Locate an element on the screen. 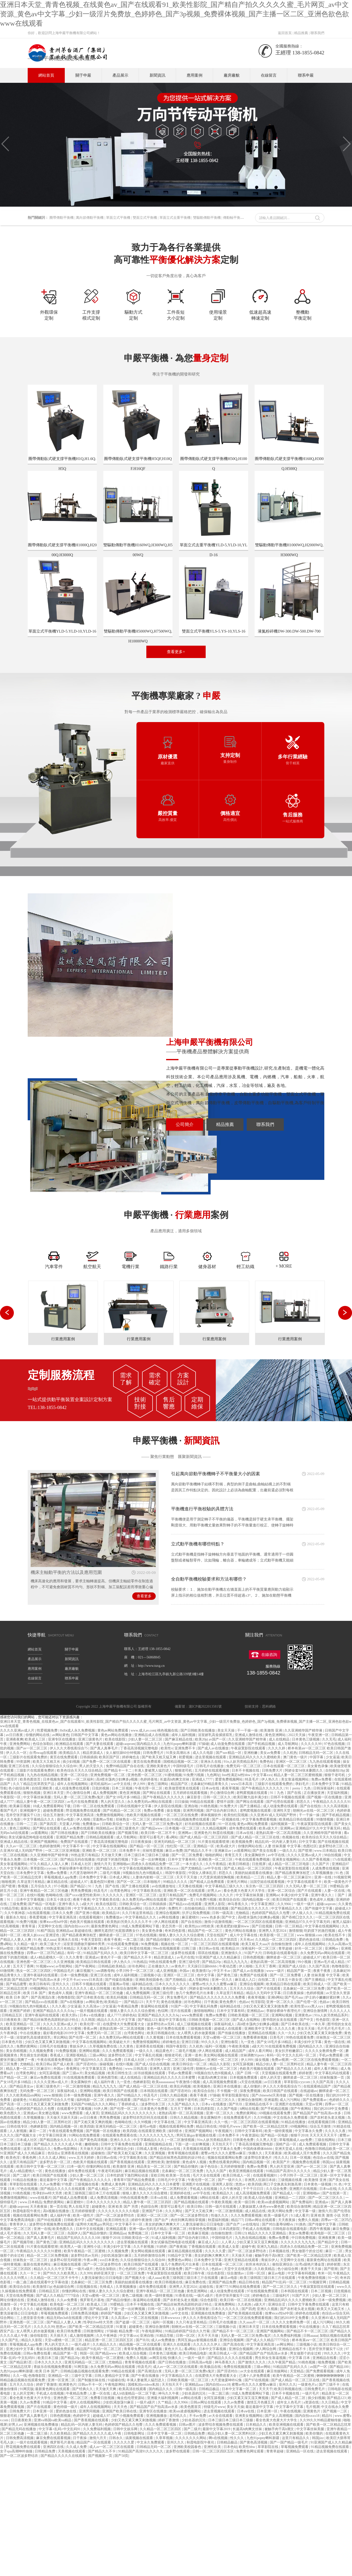 The image size is (352, 2576). 高h喷水荡肉少妇爽多p视频 is located at coordinates (117, 1779).